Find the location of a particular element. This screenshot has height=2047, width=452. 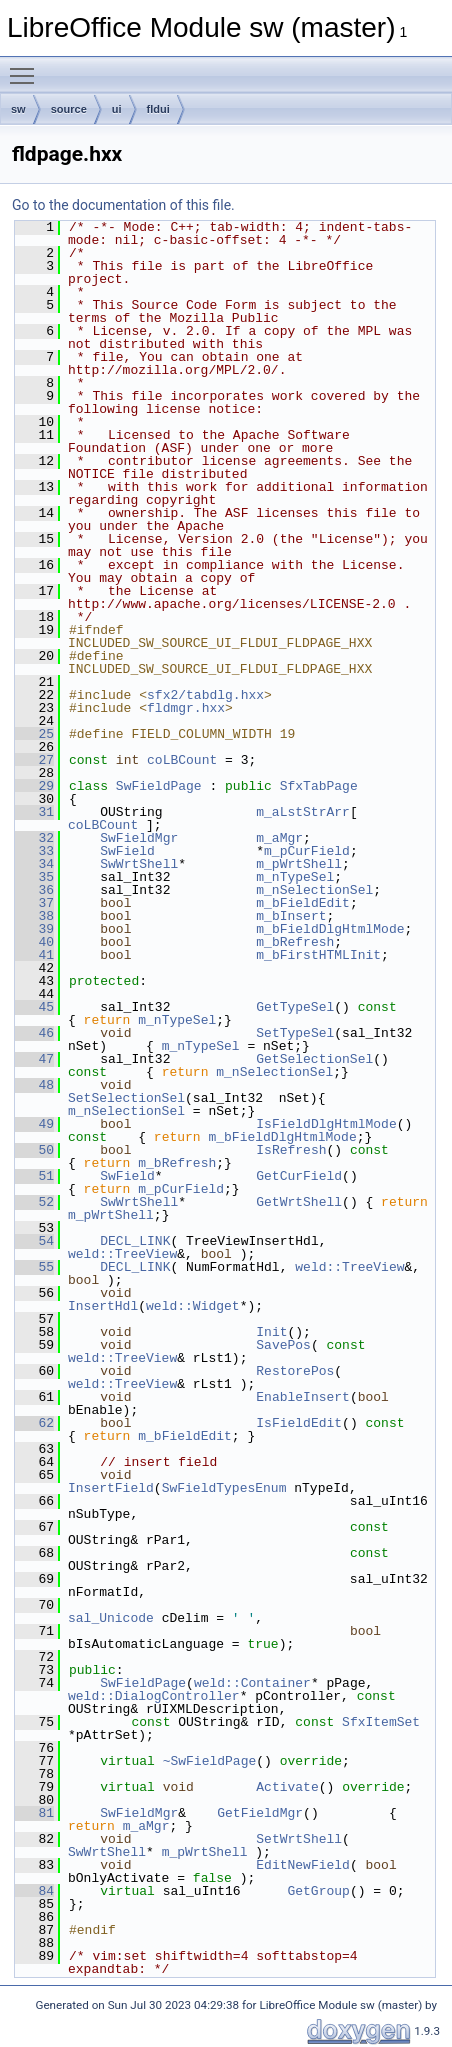

32 is located at coordinates (34, 838).